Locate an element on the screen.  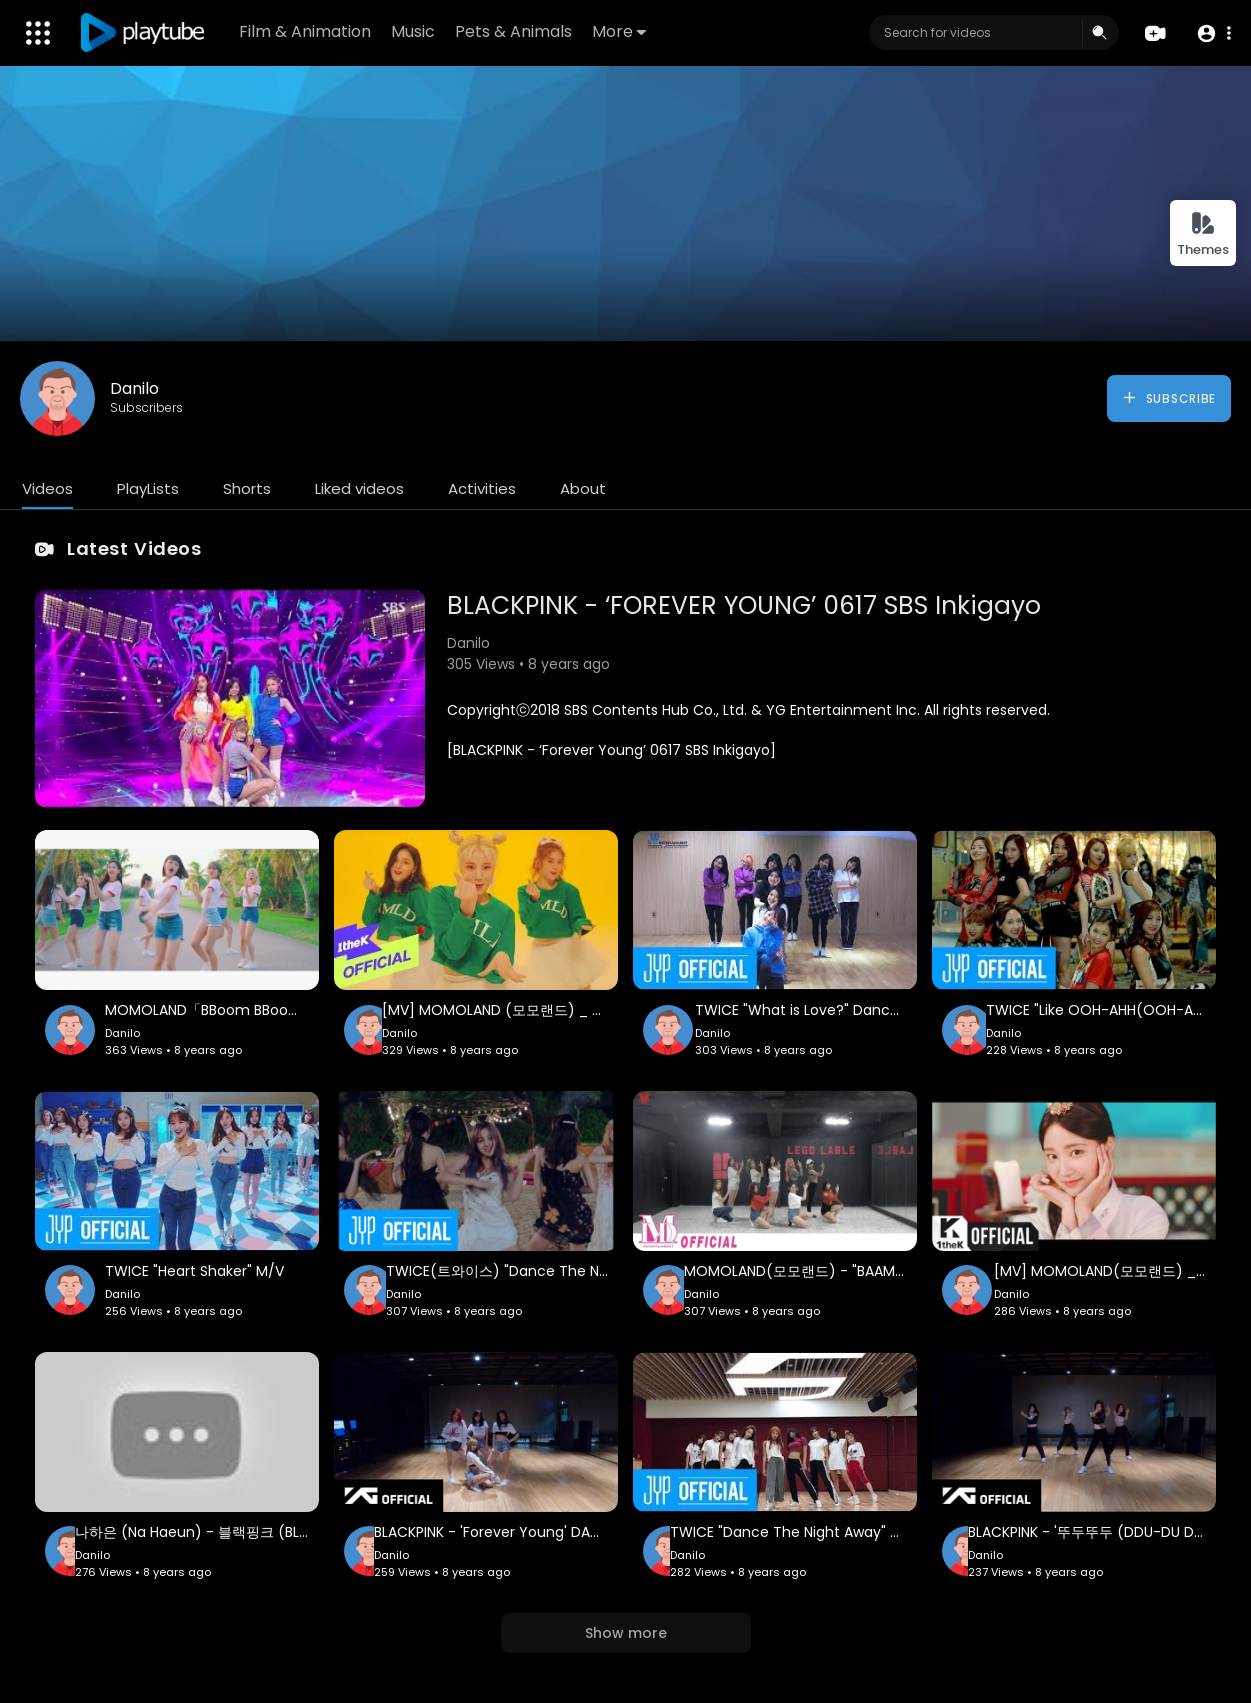
About is located at coordinates (583, 488).